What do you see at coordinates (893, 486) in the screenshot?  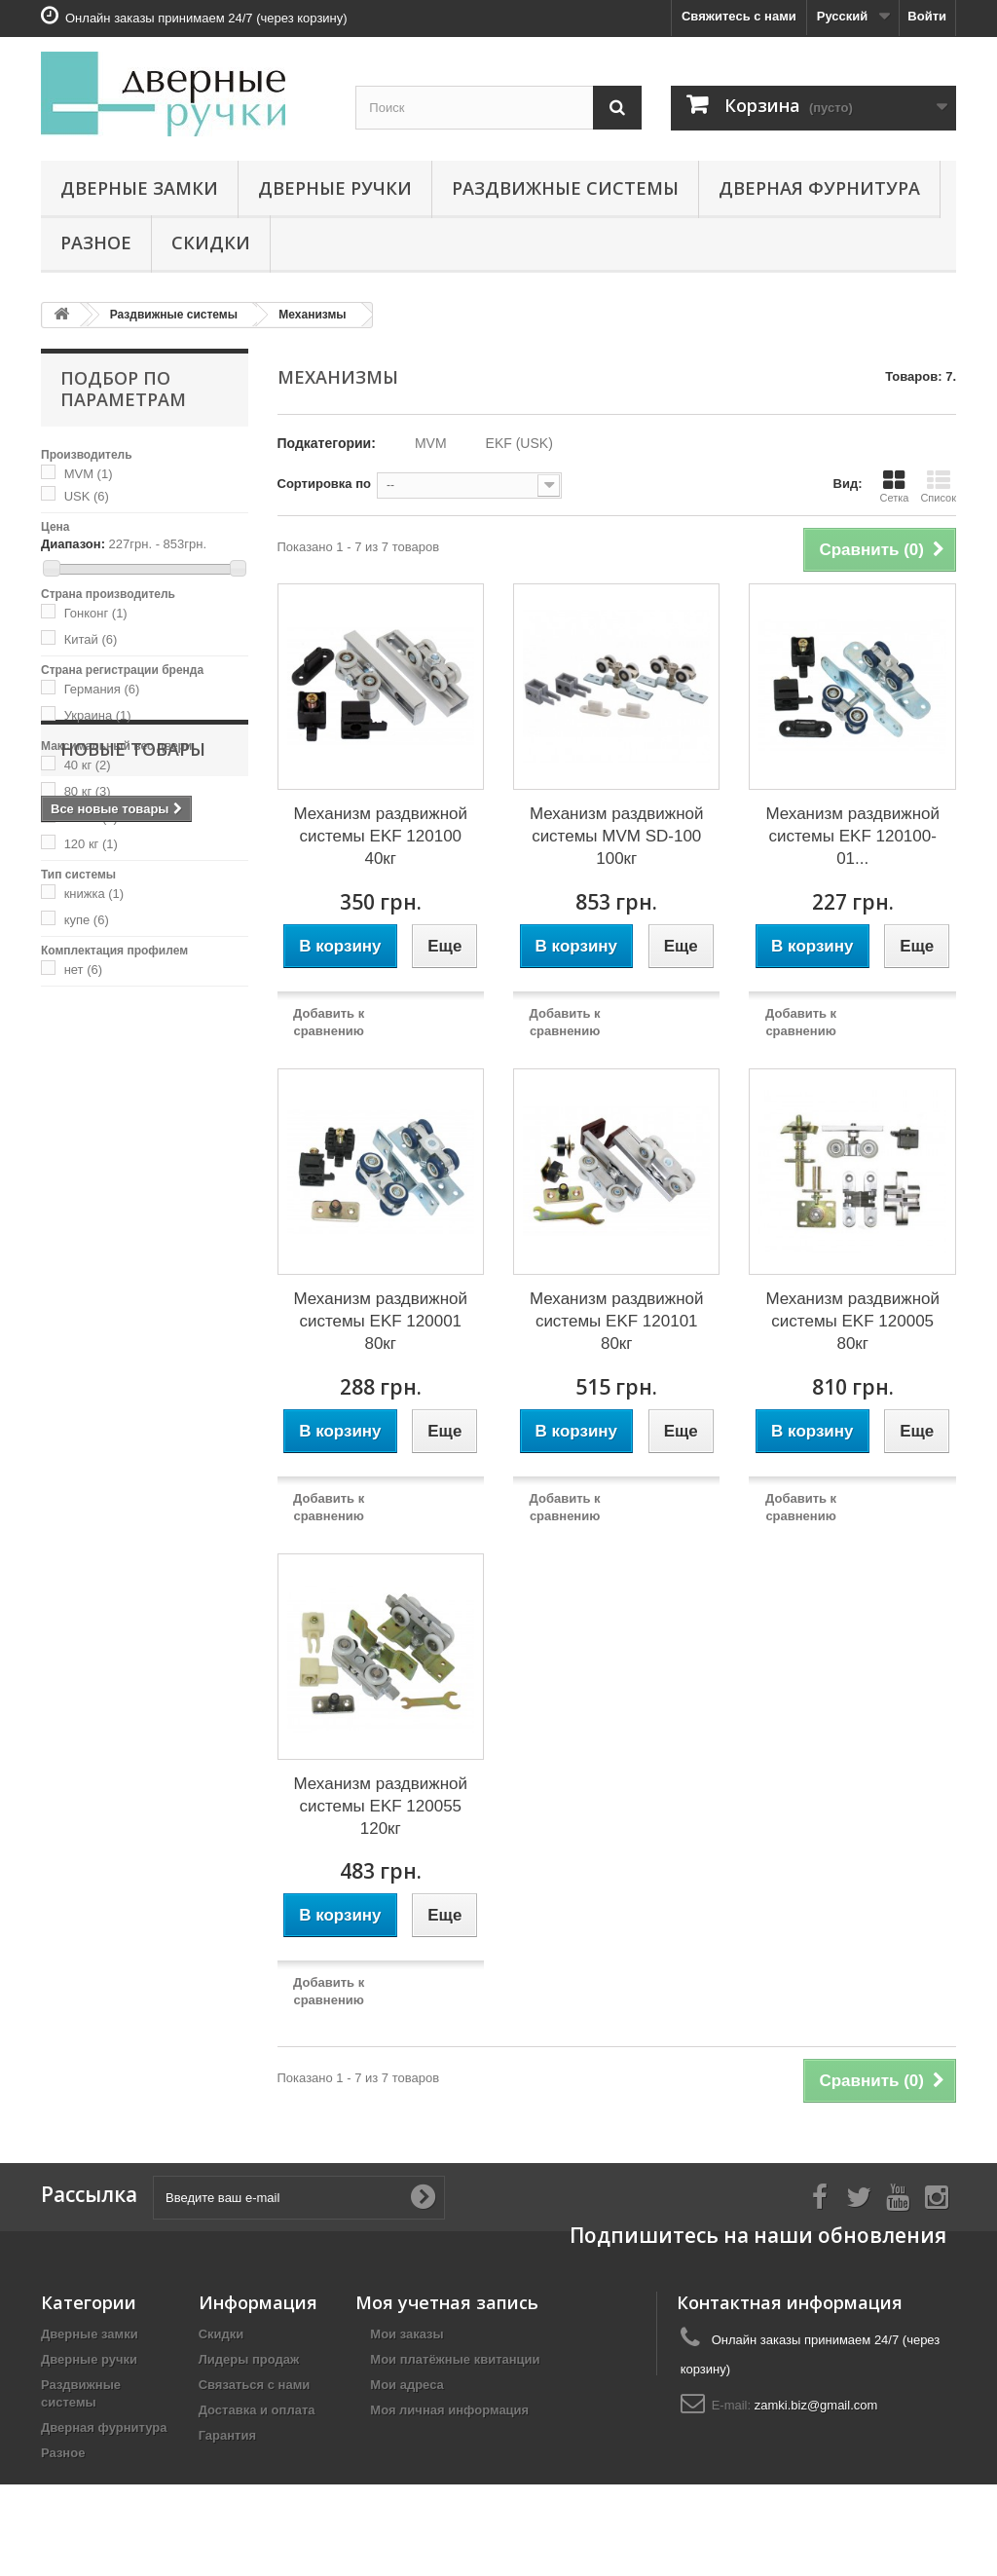 I see `Сетка` at bounding box center [893, 486].